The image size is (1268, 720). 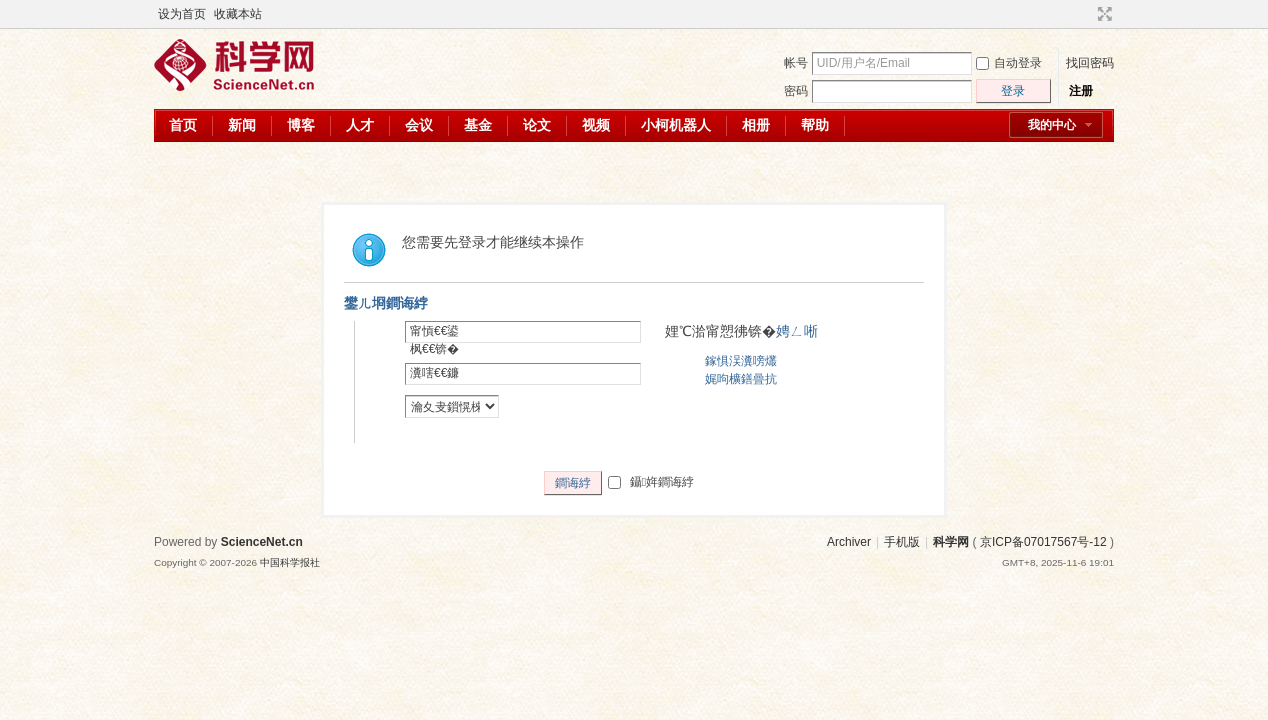 I want to click on 娓呴櫎鐥曡抗, so click(x=741, y=379).